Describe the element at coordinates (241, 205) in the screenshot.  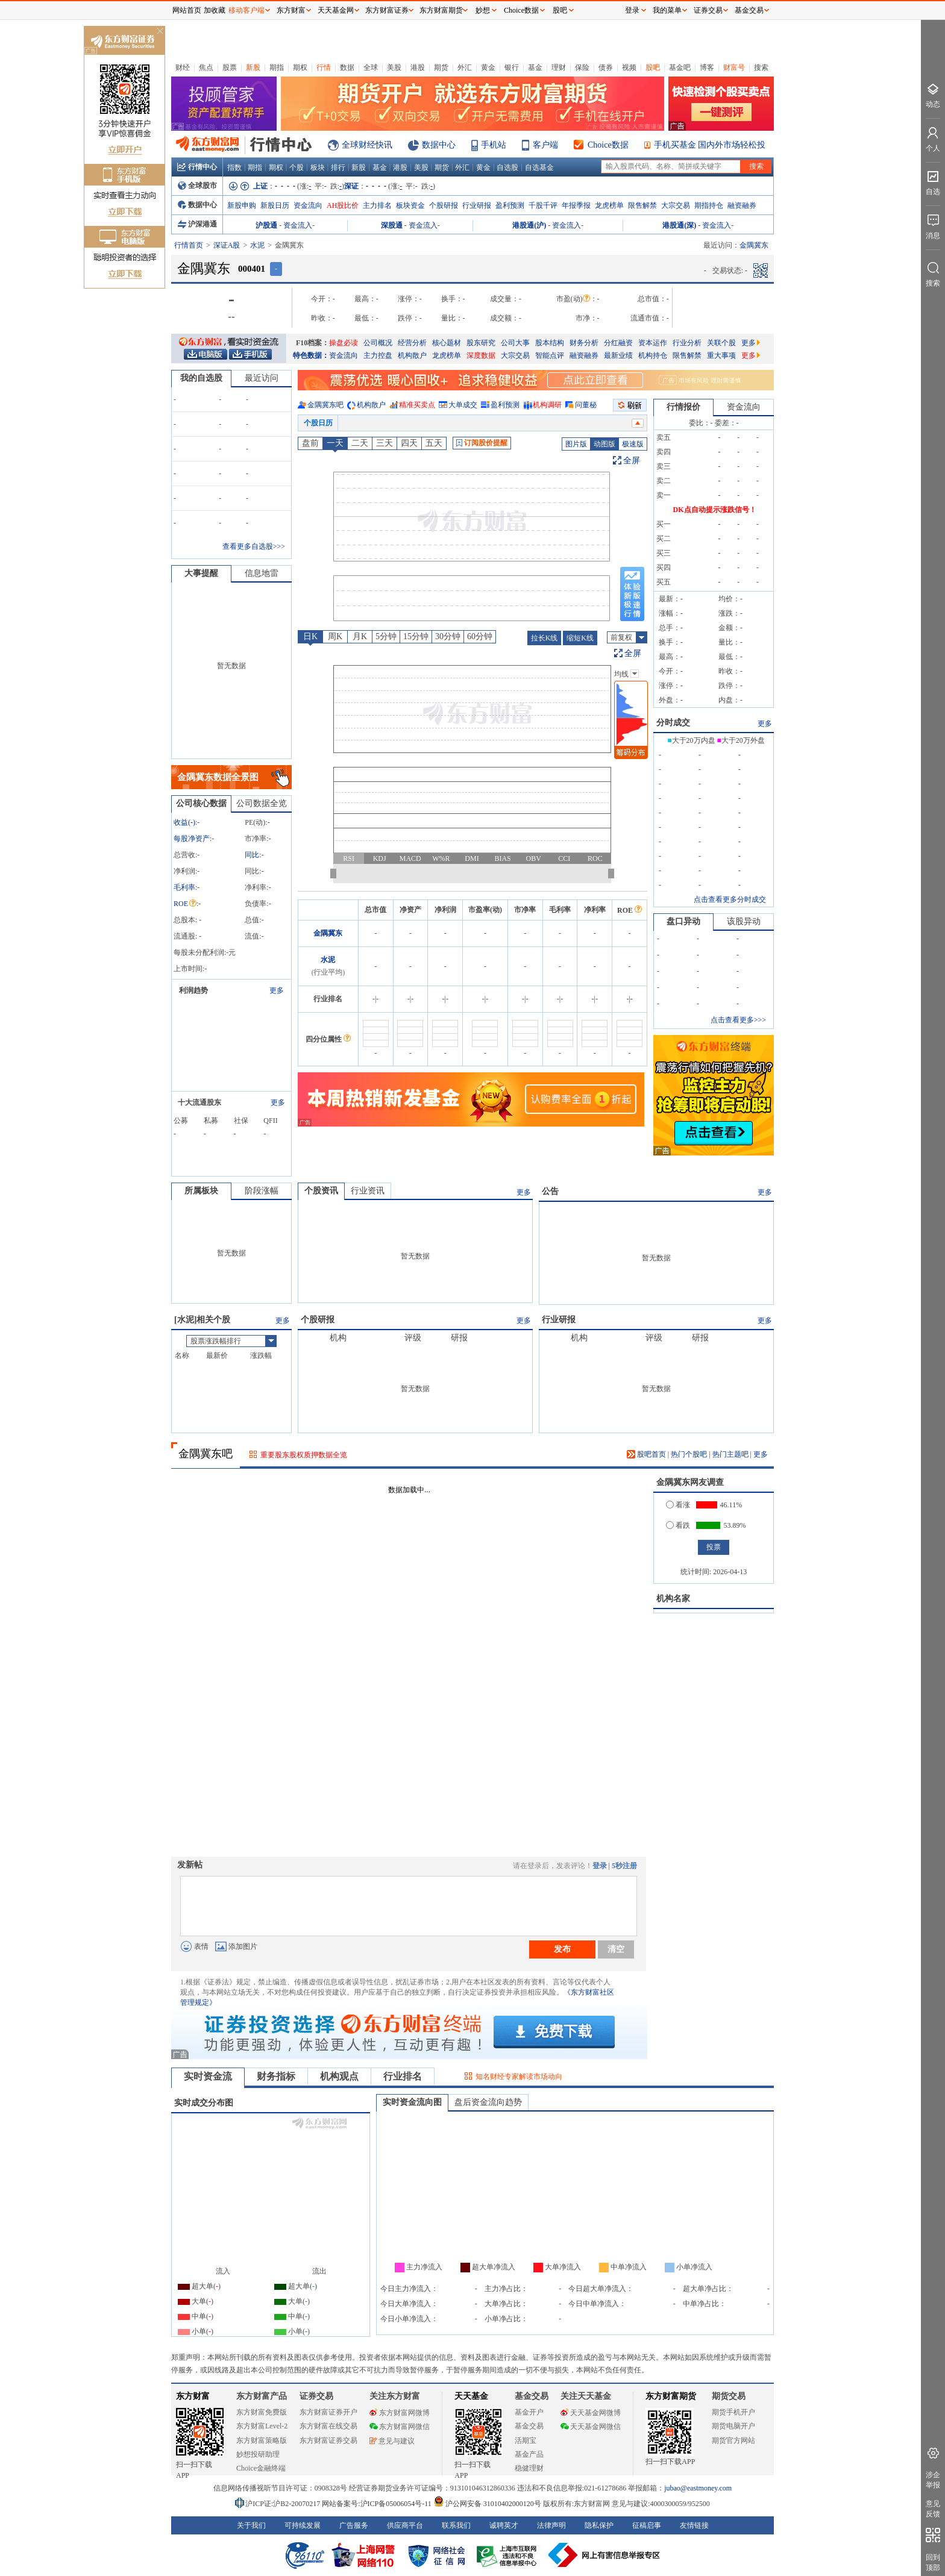
I see `新股申购` at that location.